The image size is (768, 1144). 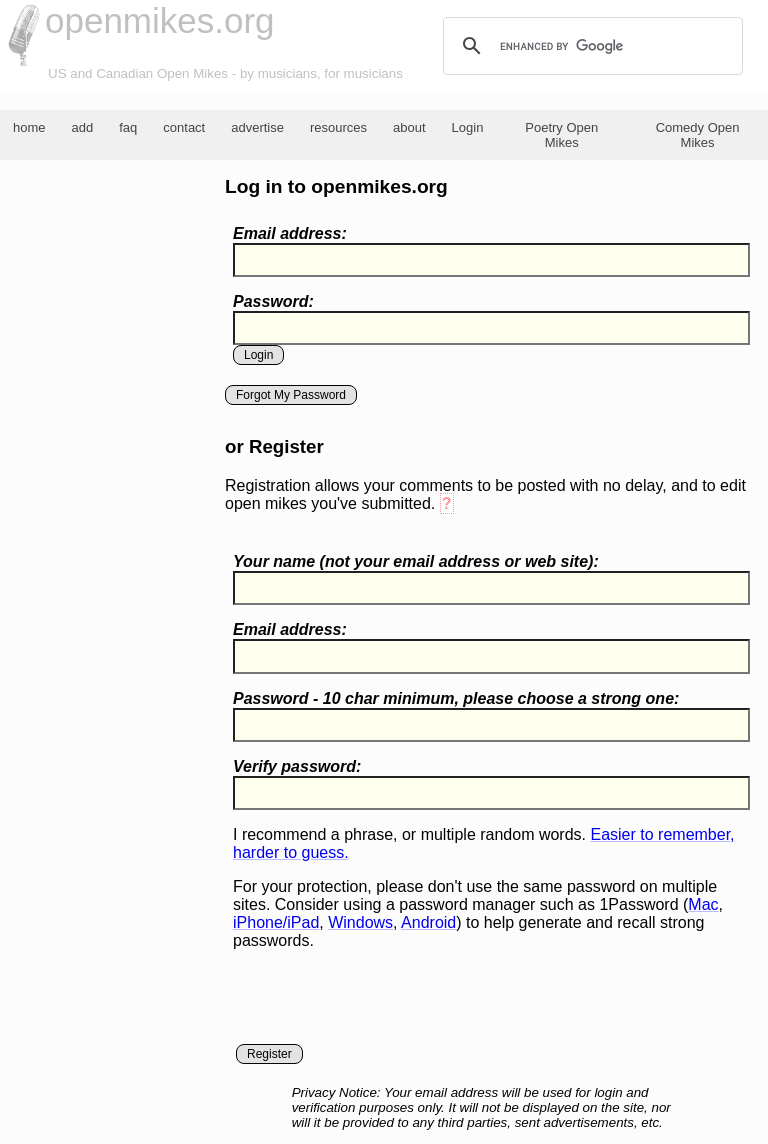 What do you see at coordinates (698, 135) in the screenshot?
I see `Comedy Open Mikes` at bounding box center [698, 135].